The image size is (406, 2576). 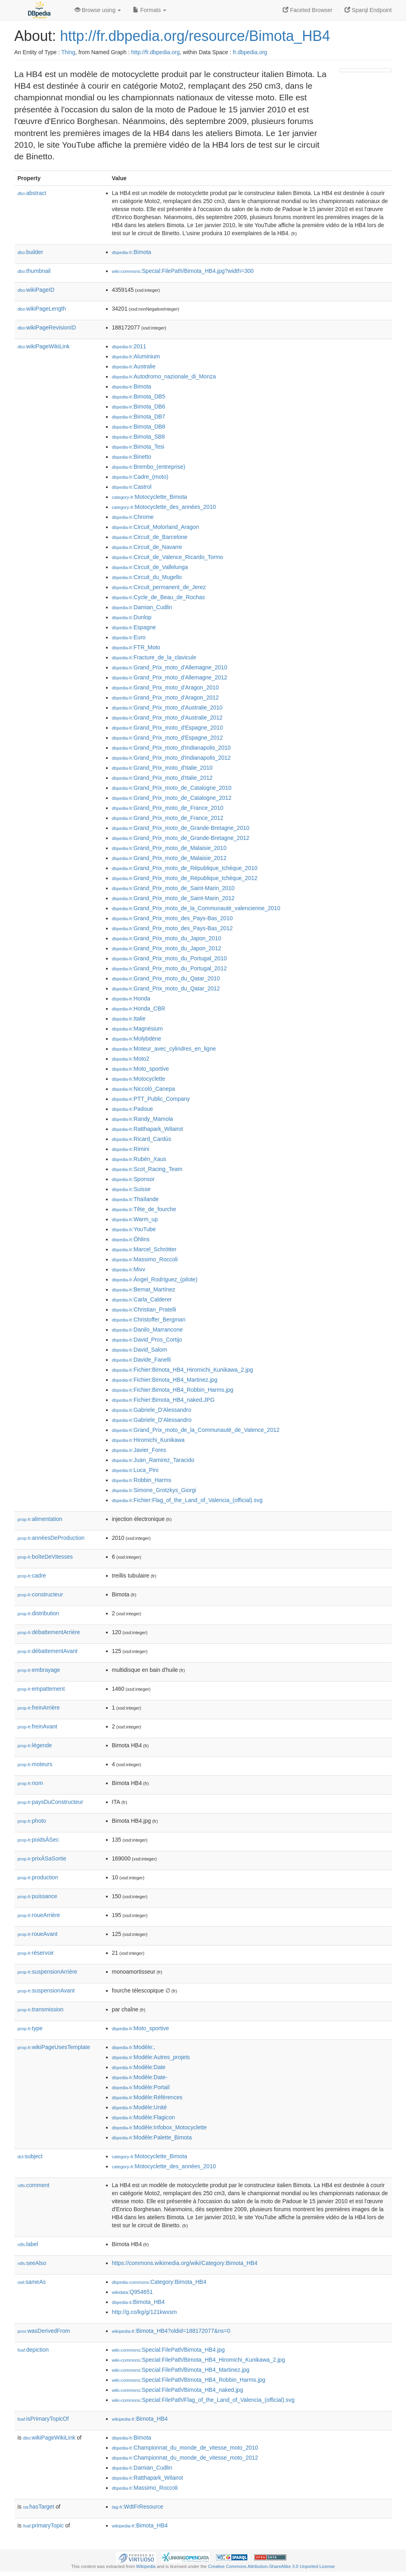 I want to click on :Moto_sportive, so click(x=140, y=1068).